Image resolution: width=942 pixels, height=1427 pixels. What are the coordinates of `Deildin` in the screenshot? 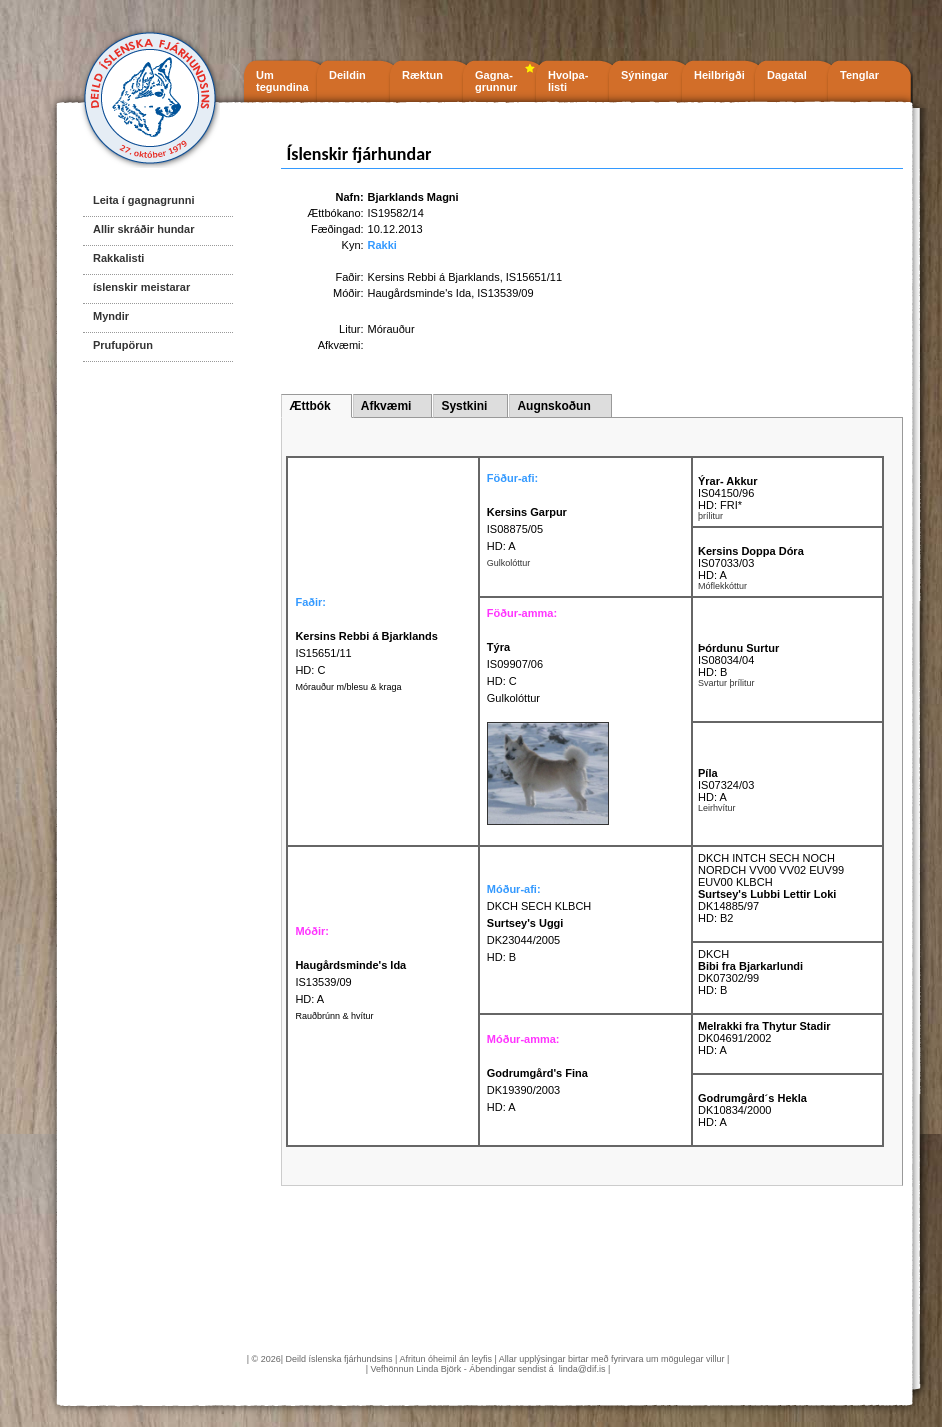 It's located at (347, 75).